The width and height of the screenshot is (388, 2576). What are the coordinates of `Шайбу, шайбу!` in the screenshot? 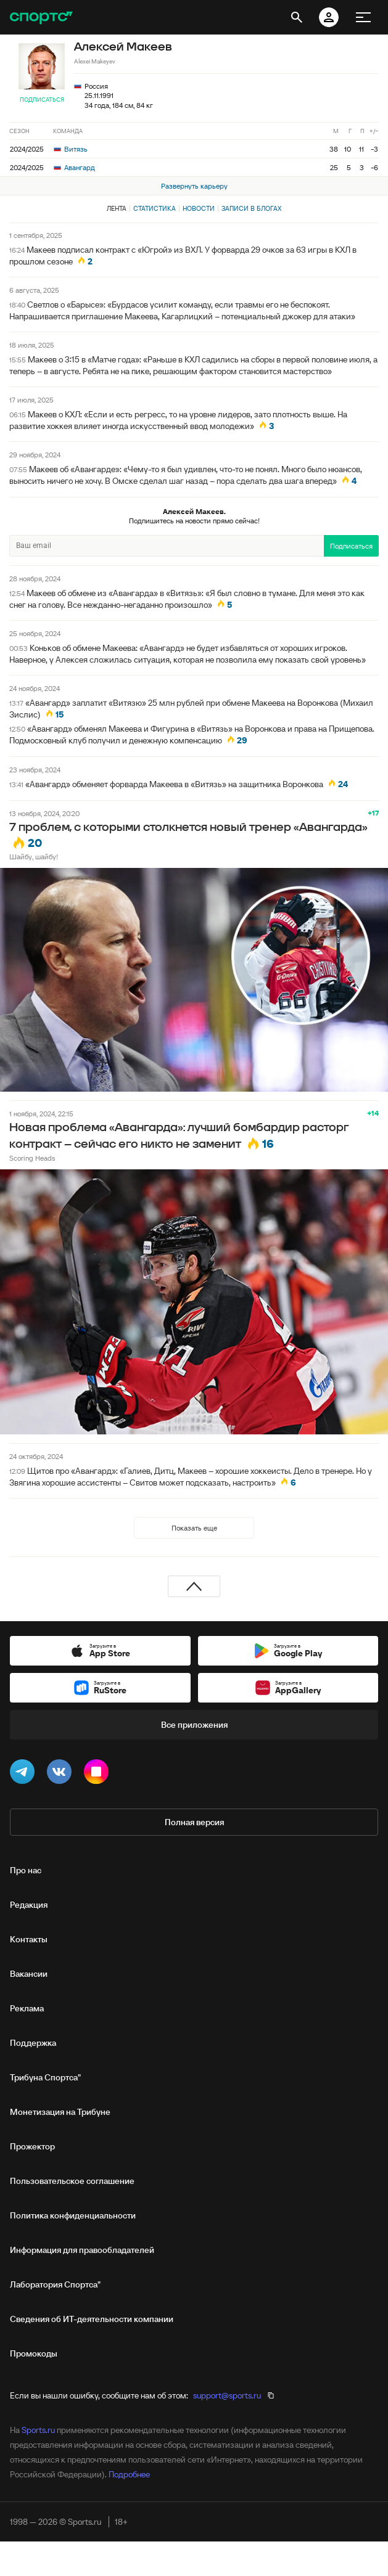 It's located at (33, 856).